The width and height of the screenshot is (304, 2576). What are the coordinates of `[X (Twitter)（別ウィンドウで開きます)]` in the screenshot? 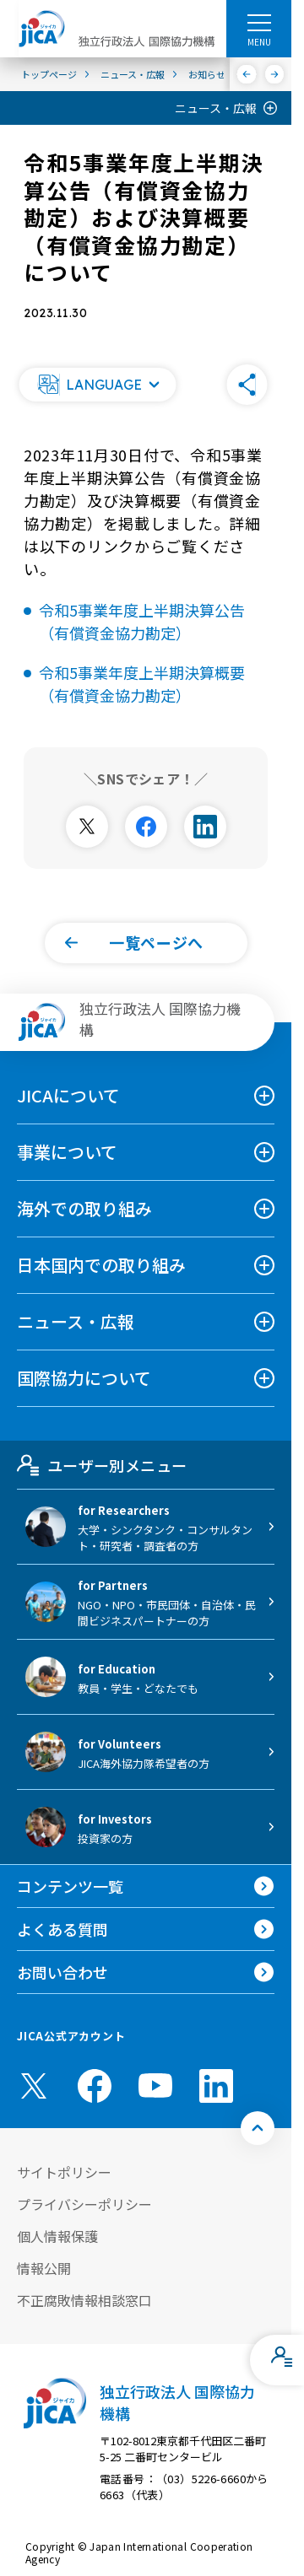 It's located at (34, 2085).